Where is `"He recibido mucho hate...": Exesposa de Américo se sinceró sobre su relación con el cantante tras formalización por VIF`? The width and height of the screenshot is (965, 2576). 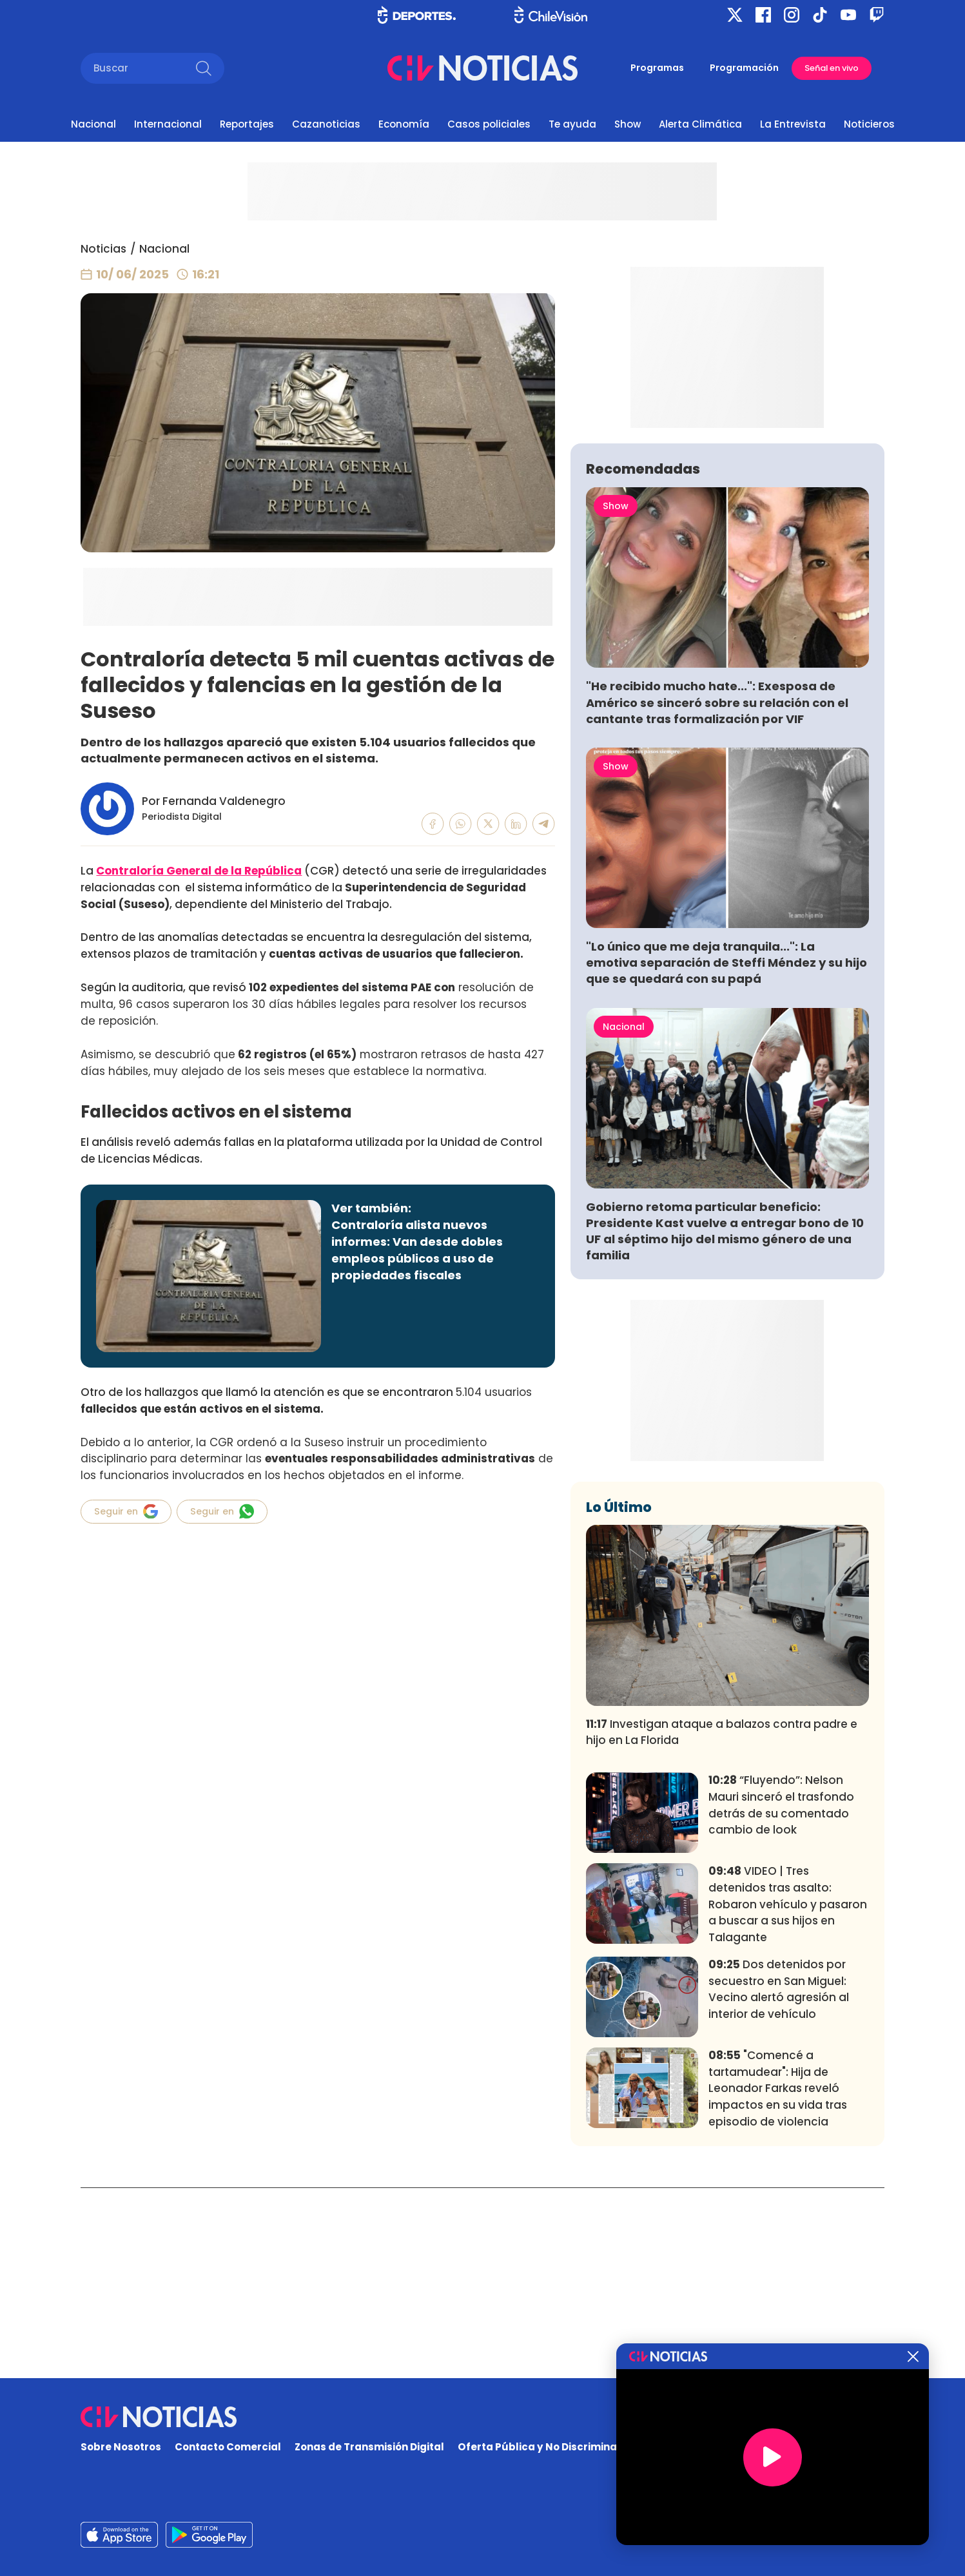 "He recibido mucho hate...": Exesposa de Américo se sinceró sobre su relación con el cantante tras formalización por VIF is located at coordinates (717, 893).